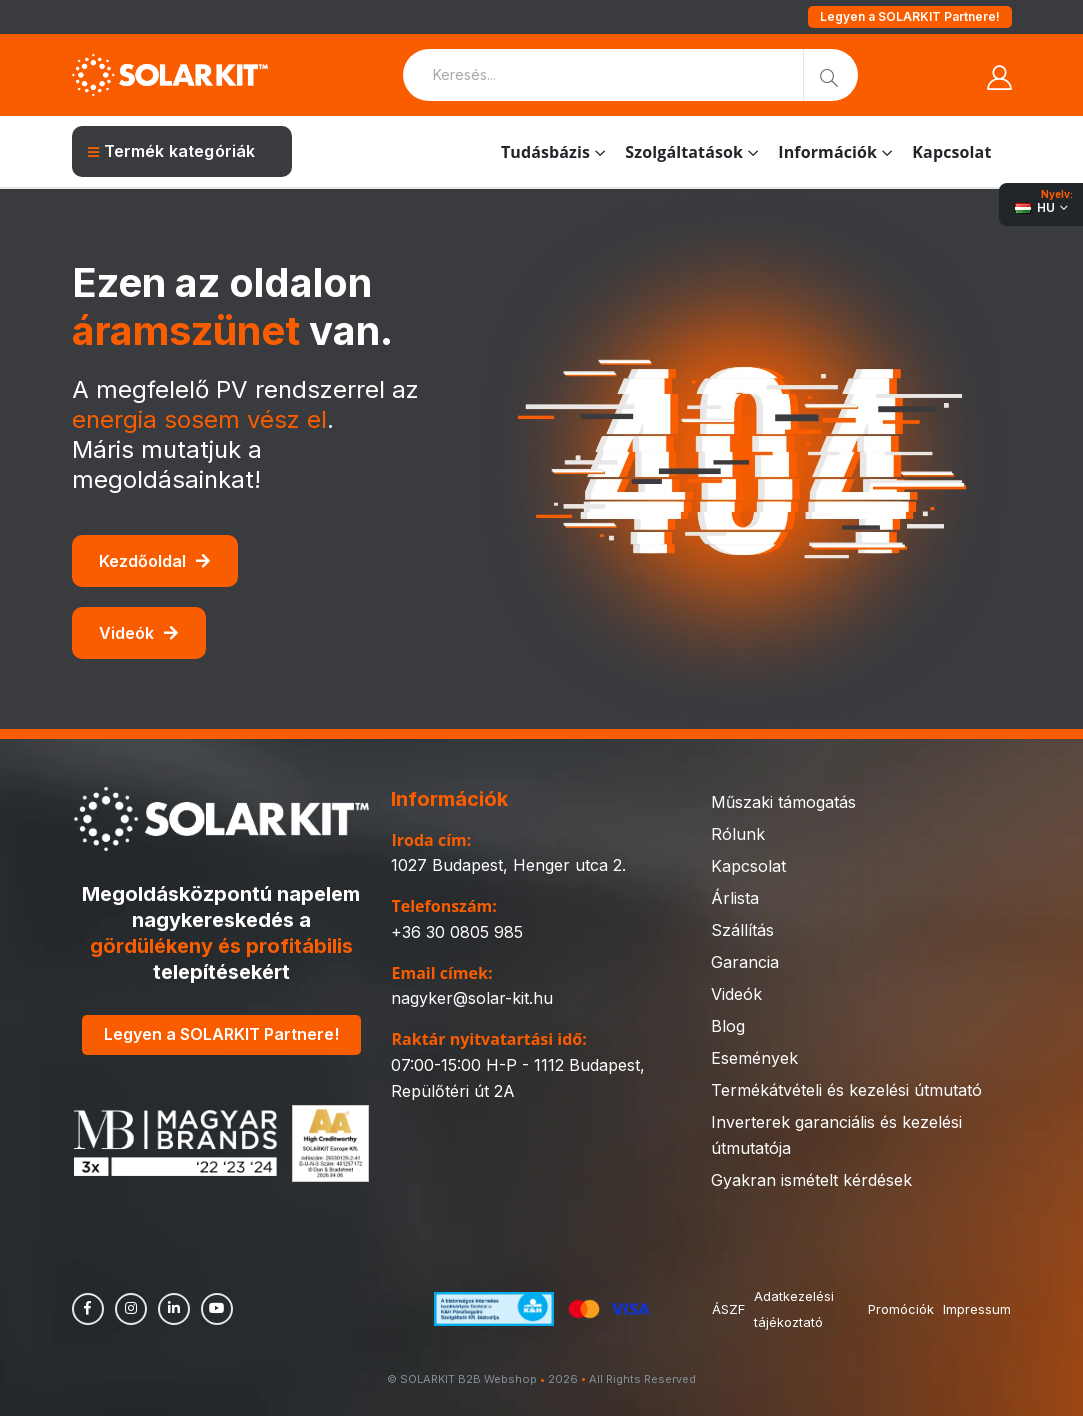  What do you see at coordinates (738, 834) in the screenshot?
I see `Rólunk` at bounding box center [738, 834].